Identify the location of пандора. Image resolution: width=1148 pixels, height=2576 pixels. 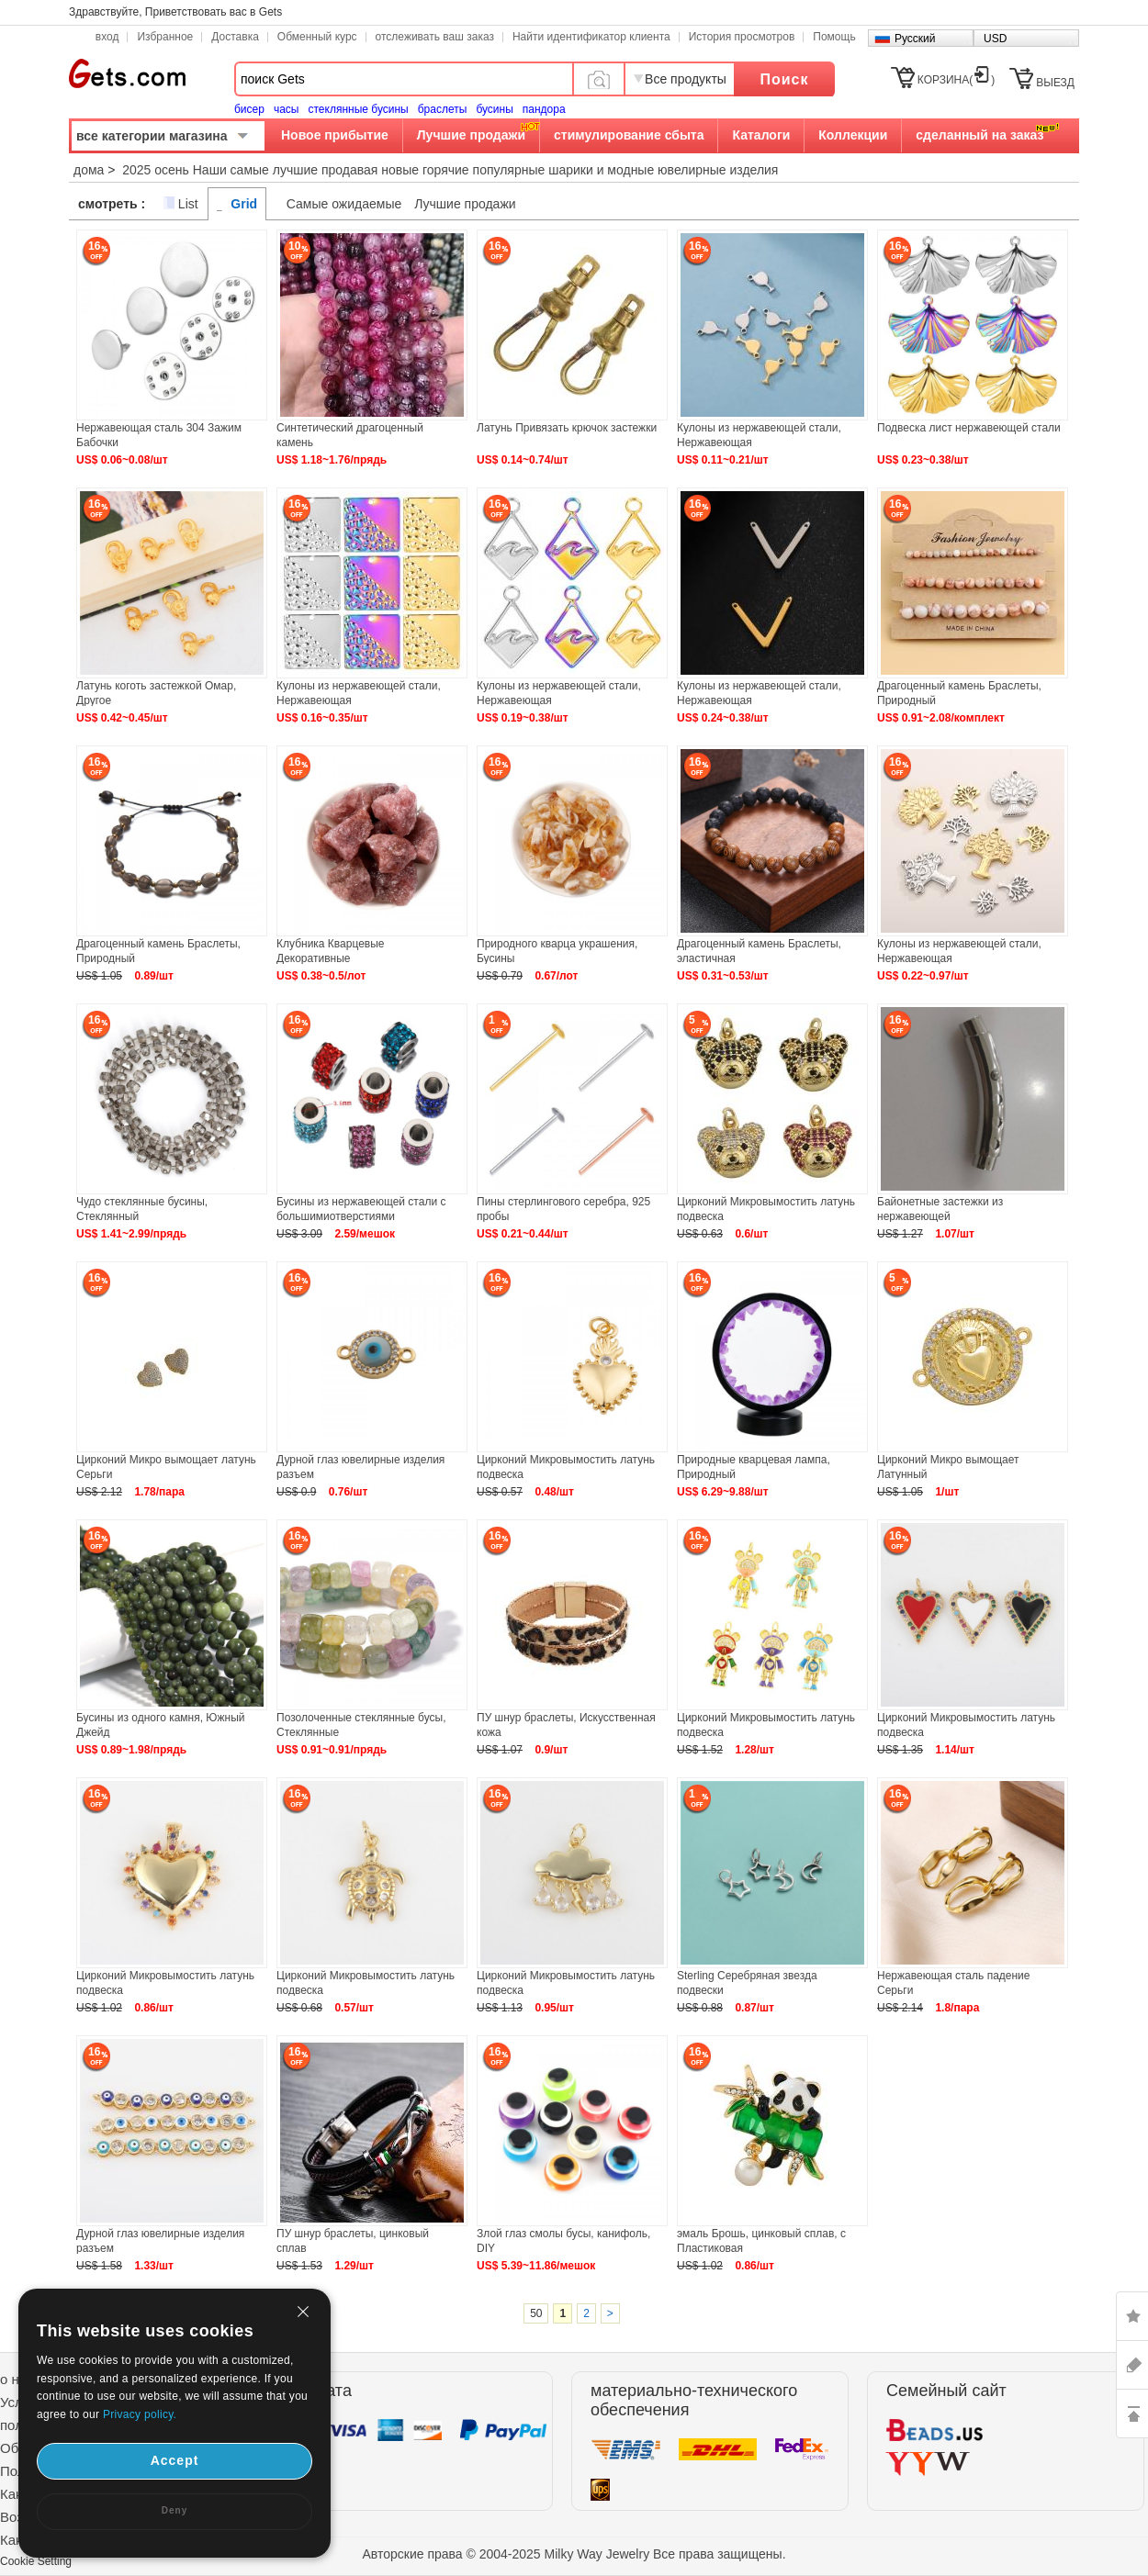
(544, 109).